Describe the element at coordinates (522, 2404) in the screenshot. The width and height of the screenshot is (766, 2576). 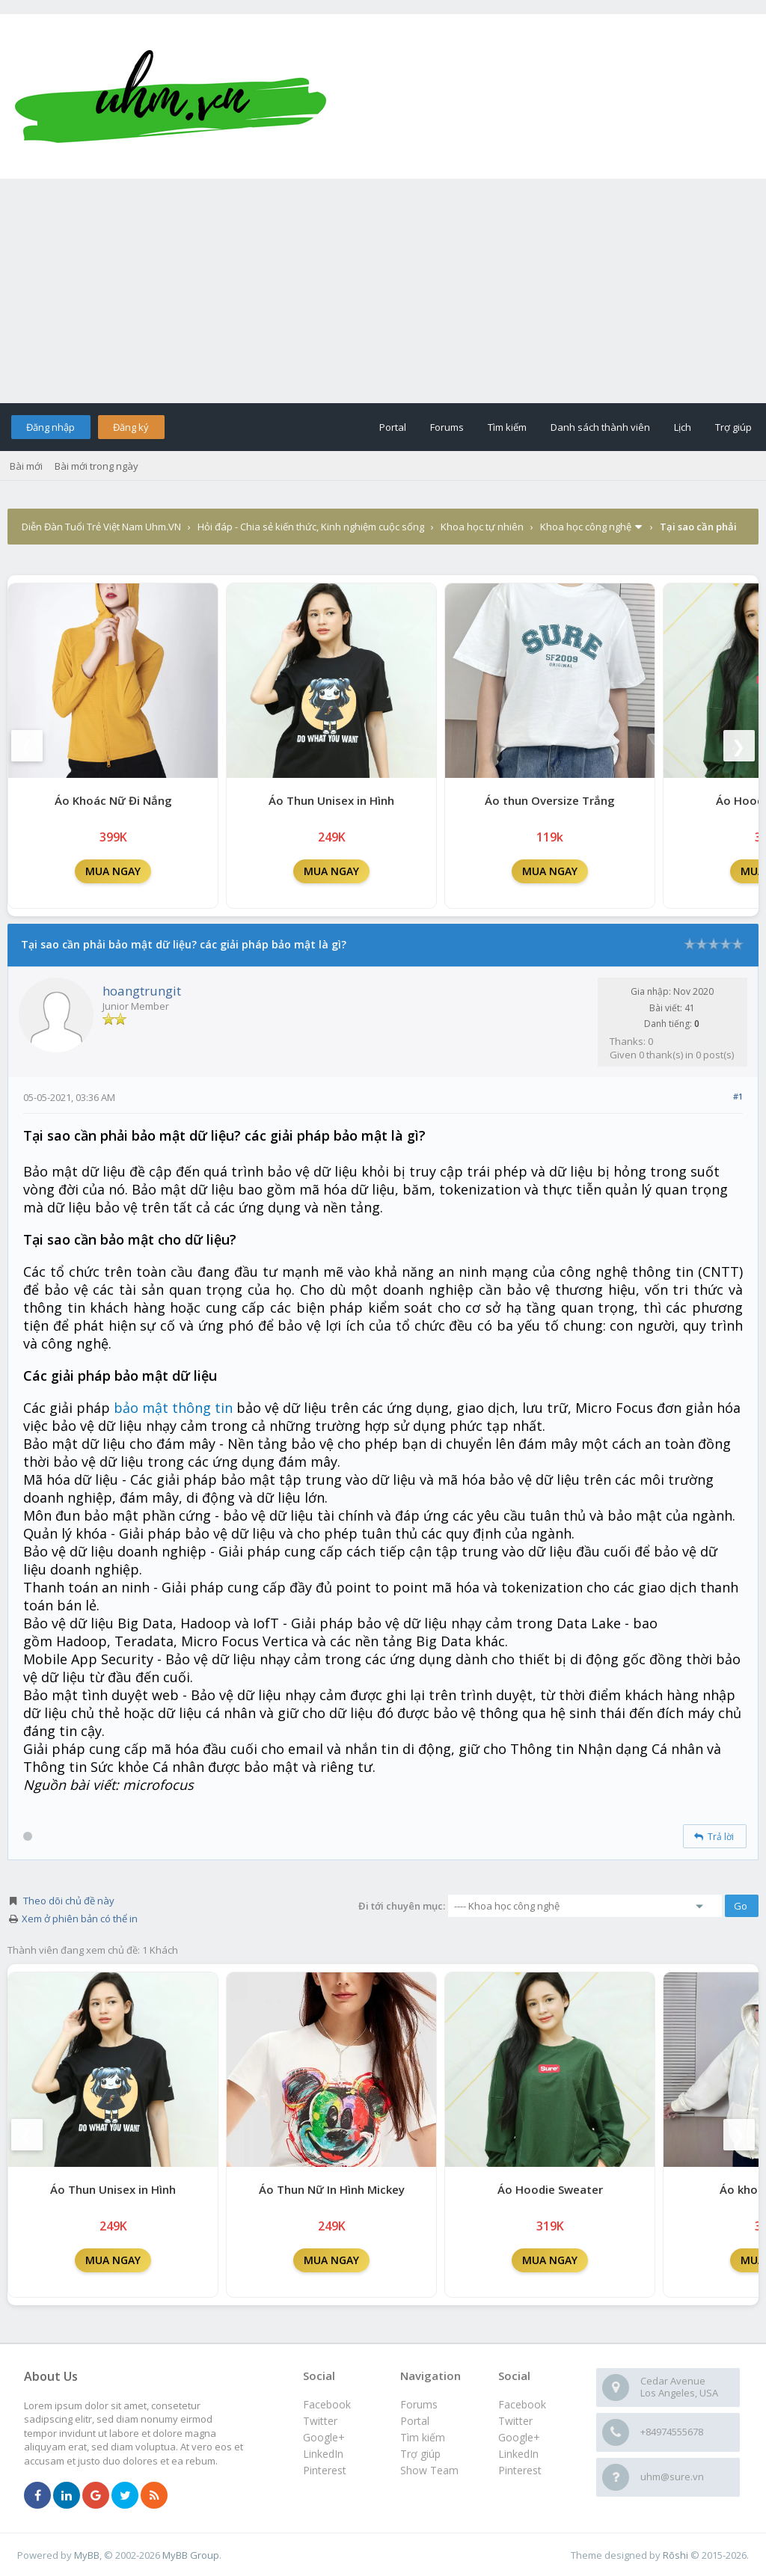
I see `Facebook` at that location.